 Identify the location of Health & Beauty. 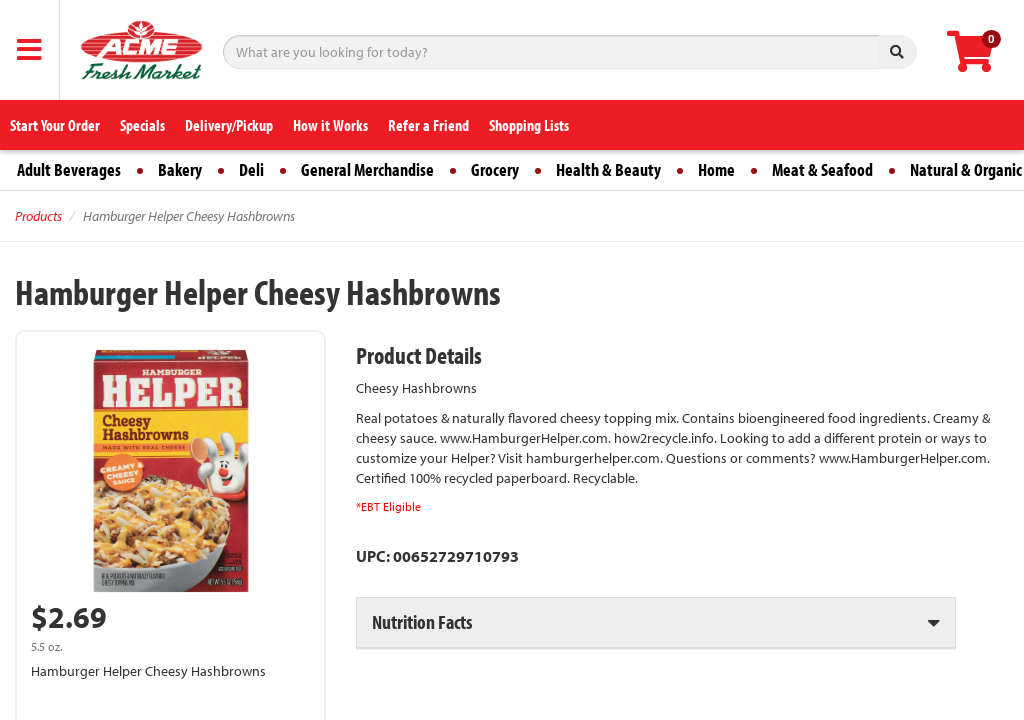
(608, 169).